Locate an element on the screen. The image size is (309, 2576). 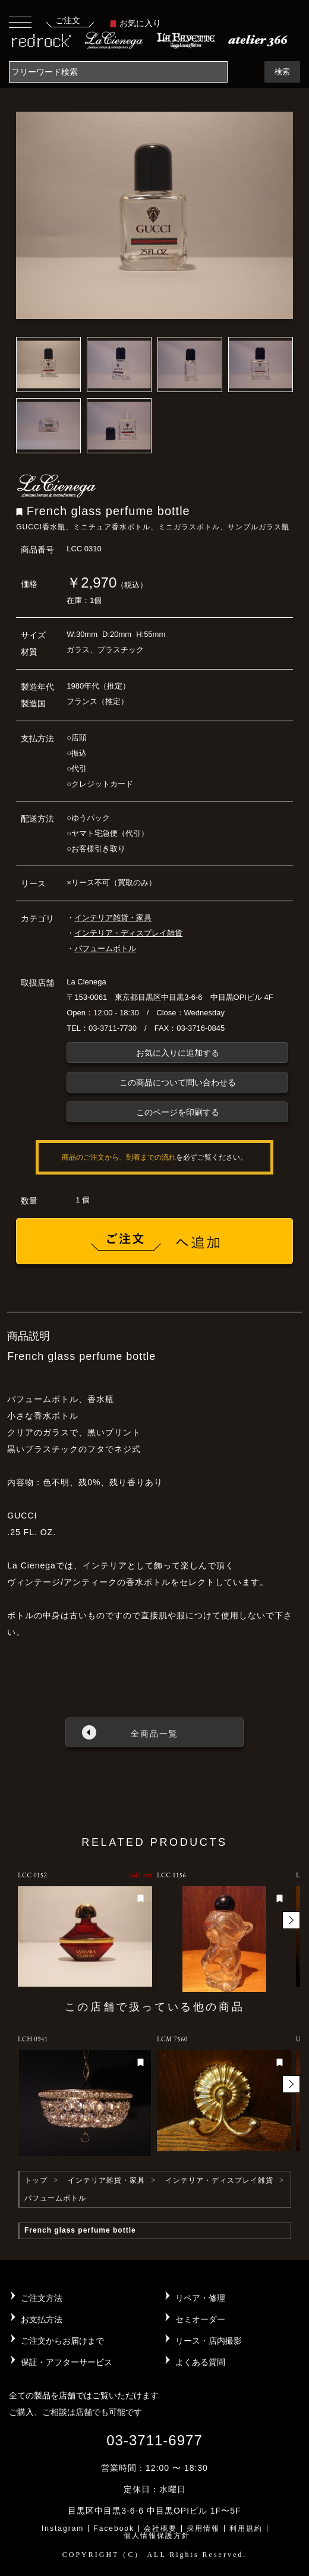
よくある質問 is located at coordinates (200, 2362).